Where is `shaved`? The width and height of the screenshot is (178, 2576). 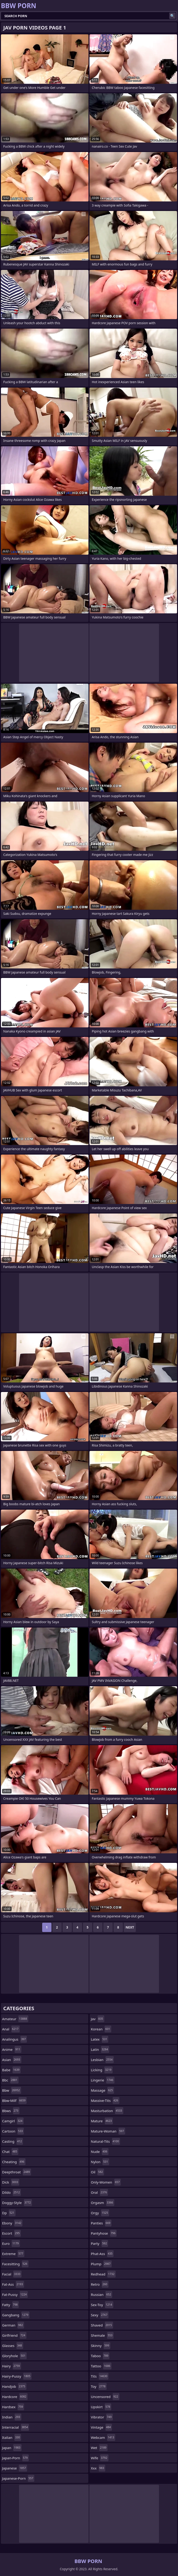 shaved is located at coordinates (102, 2325).